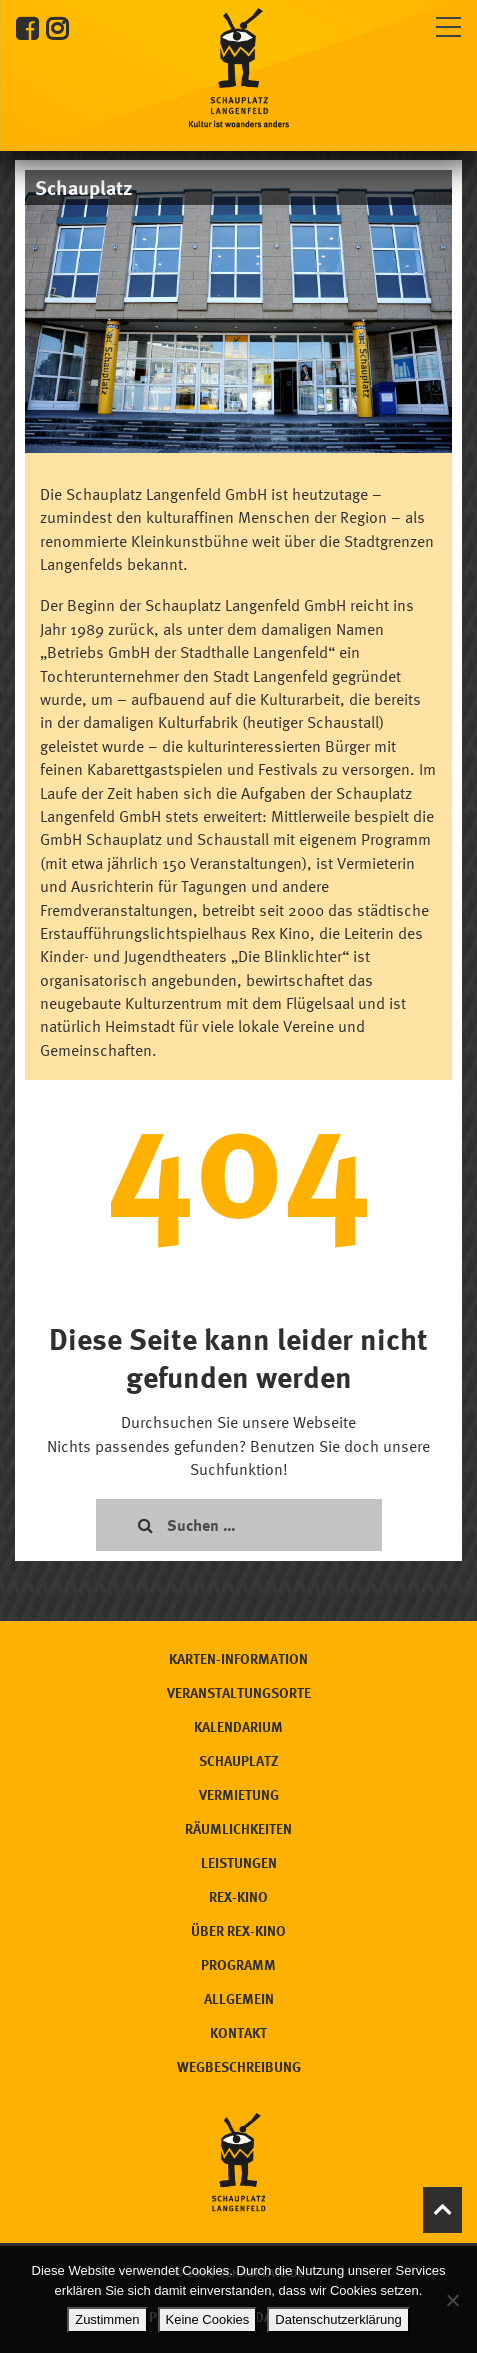 The width and height of the screenshot is (477, 2353). What do you see at coordinates (338, 2319) in the screenshot?
I see `Datenschutzerklärung` at bounding box center [338, 2319].